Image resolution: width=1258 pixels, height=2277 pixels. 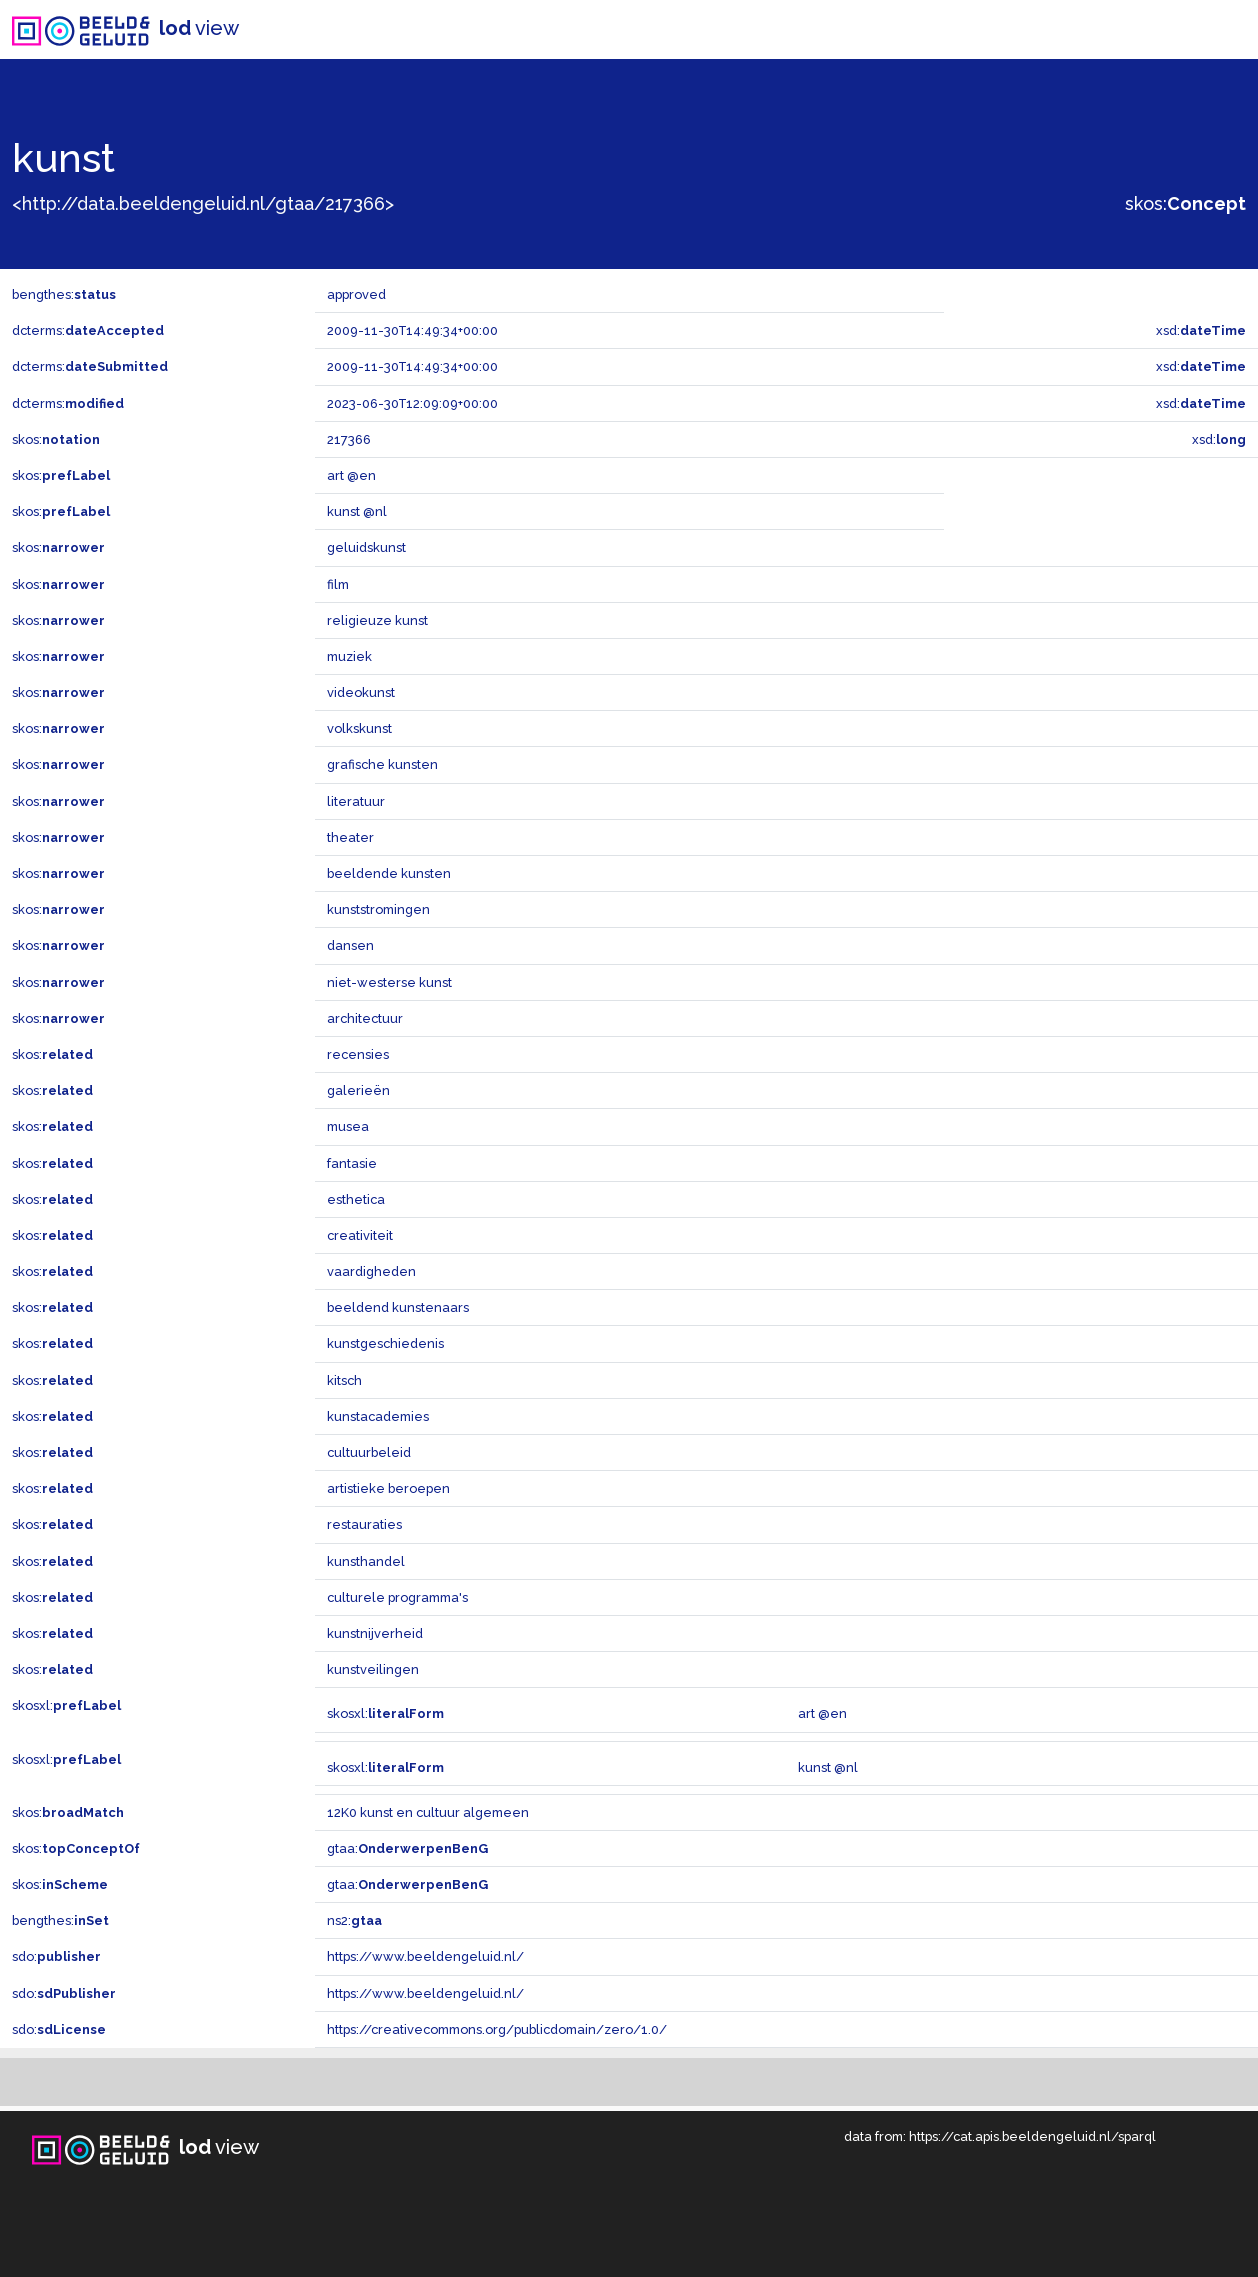 What do you see at coordinates (389, 982) in the screenshot?
I see `niet-westerse kunst` at bounding box center [389, 982].